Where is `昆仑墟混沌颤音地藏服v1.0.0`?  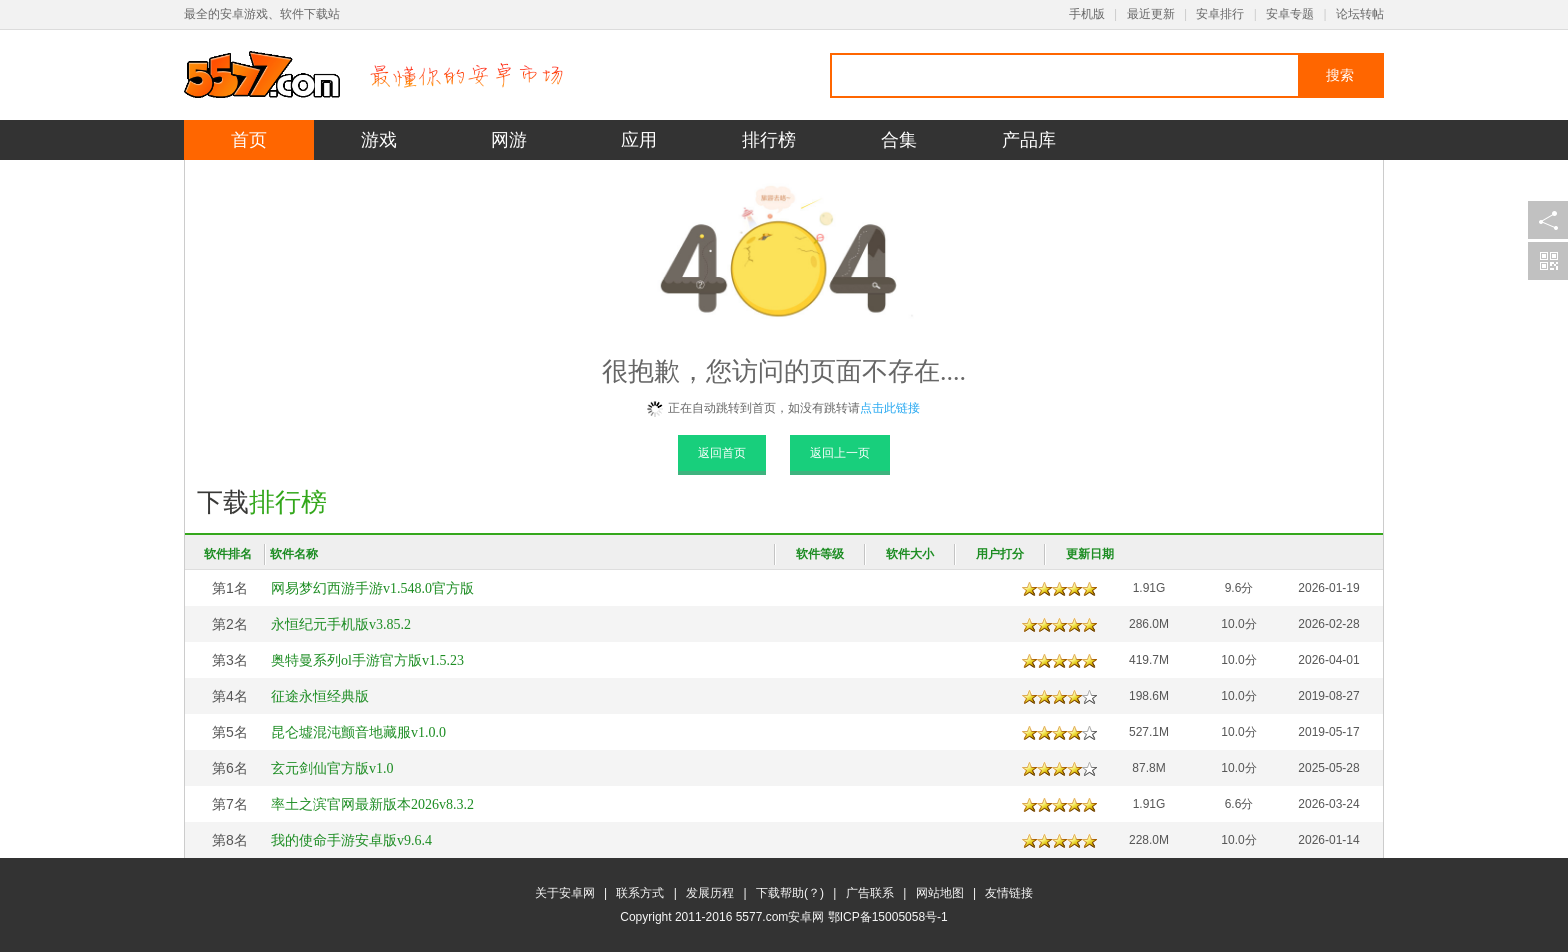
昆仑墟混沌颤音地藏服v1.0.0 is located at coordinates (358, 732).